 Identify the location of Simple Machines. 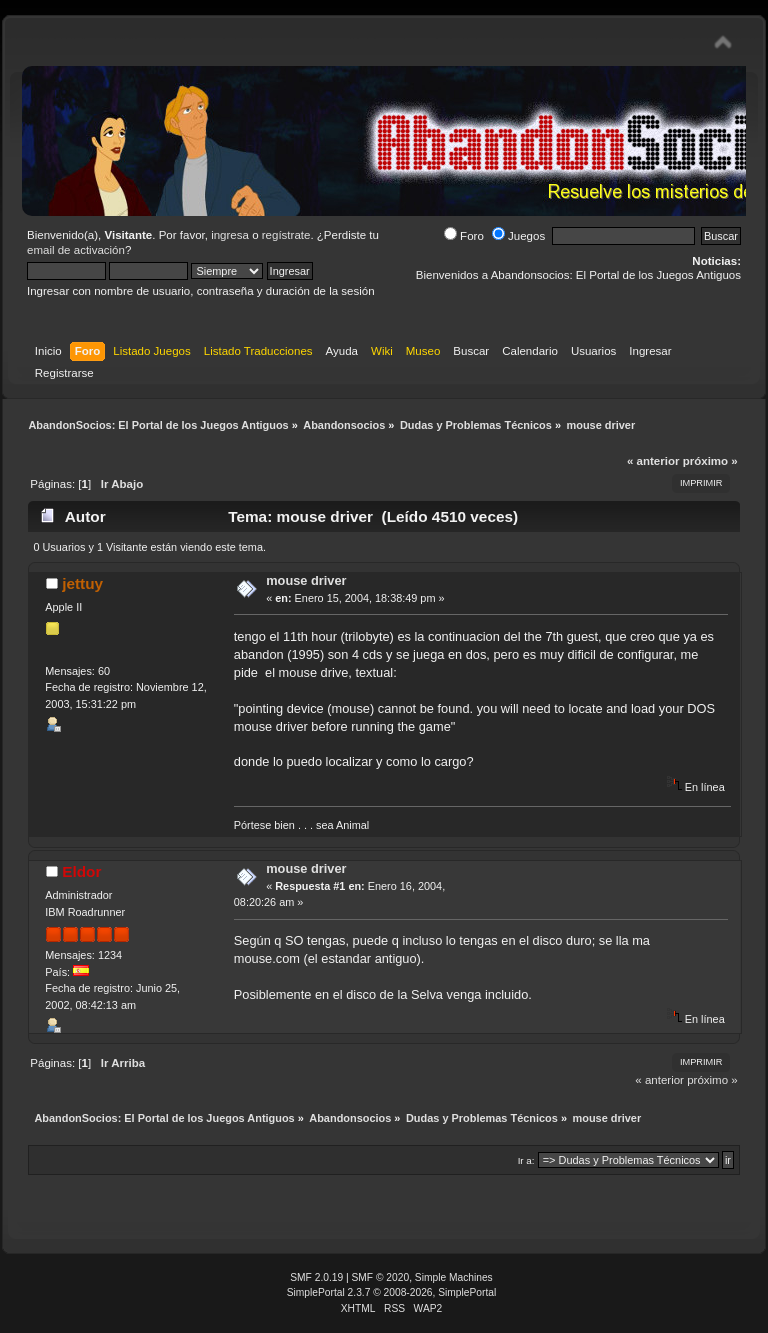
(454, 1277).